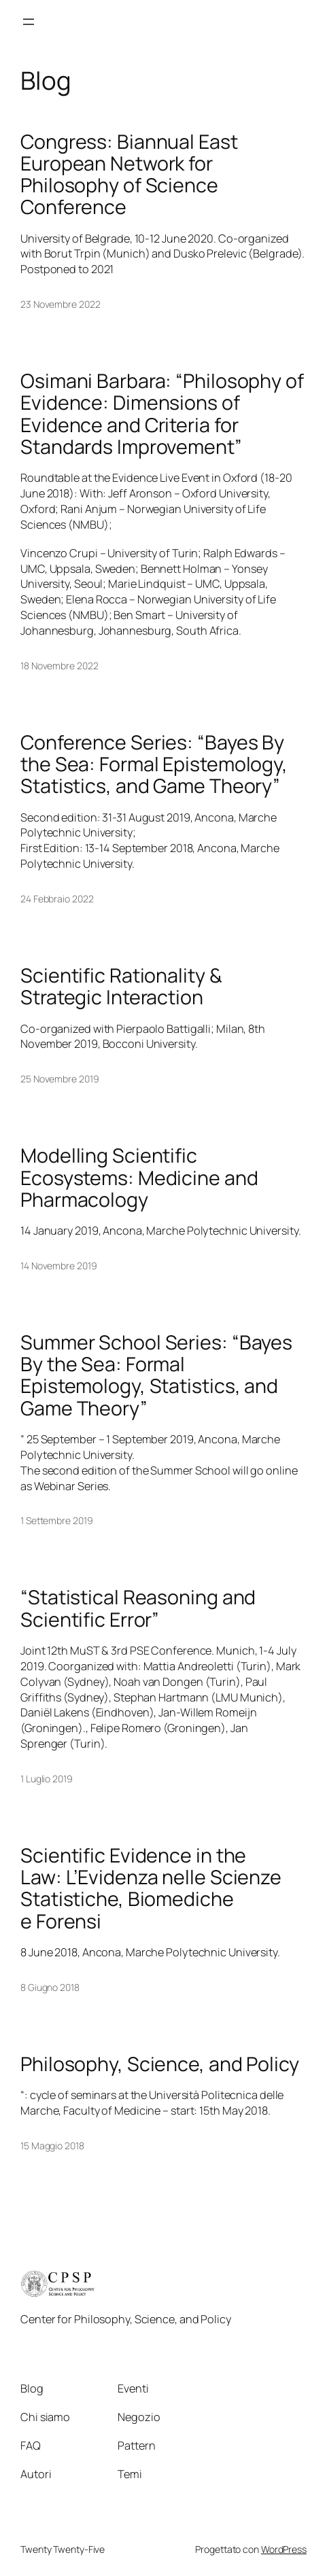 The height and width of the screenshot is (2576, 327). I want to click on 18 Novembre 2022, so click(59, 665).